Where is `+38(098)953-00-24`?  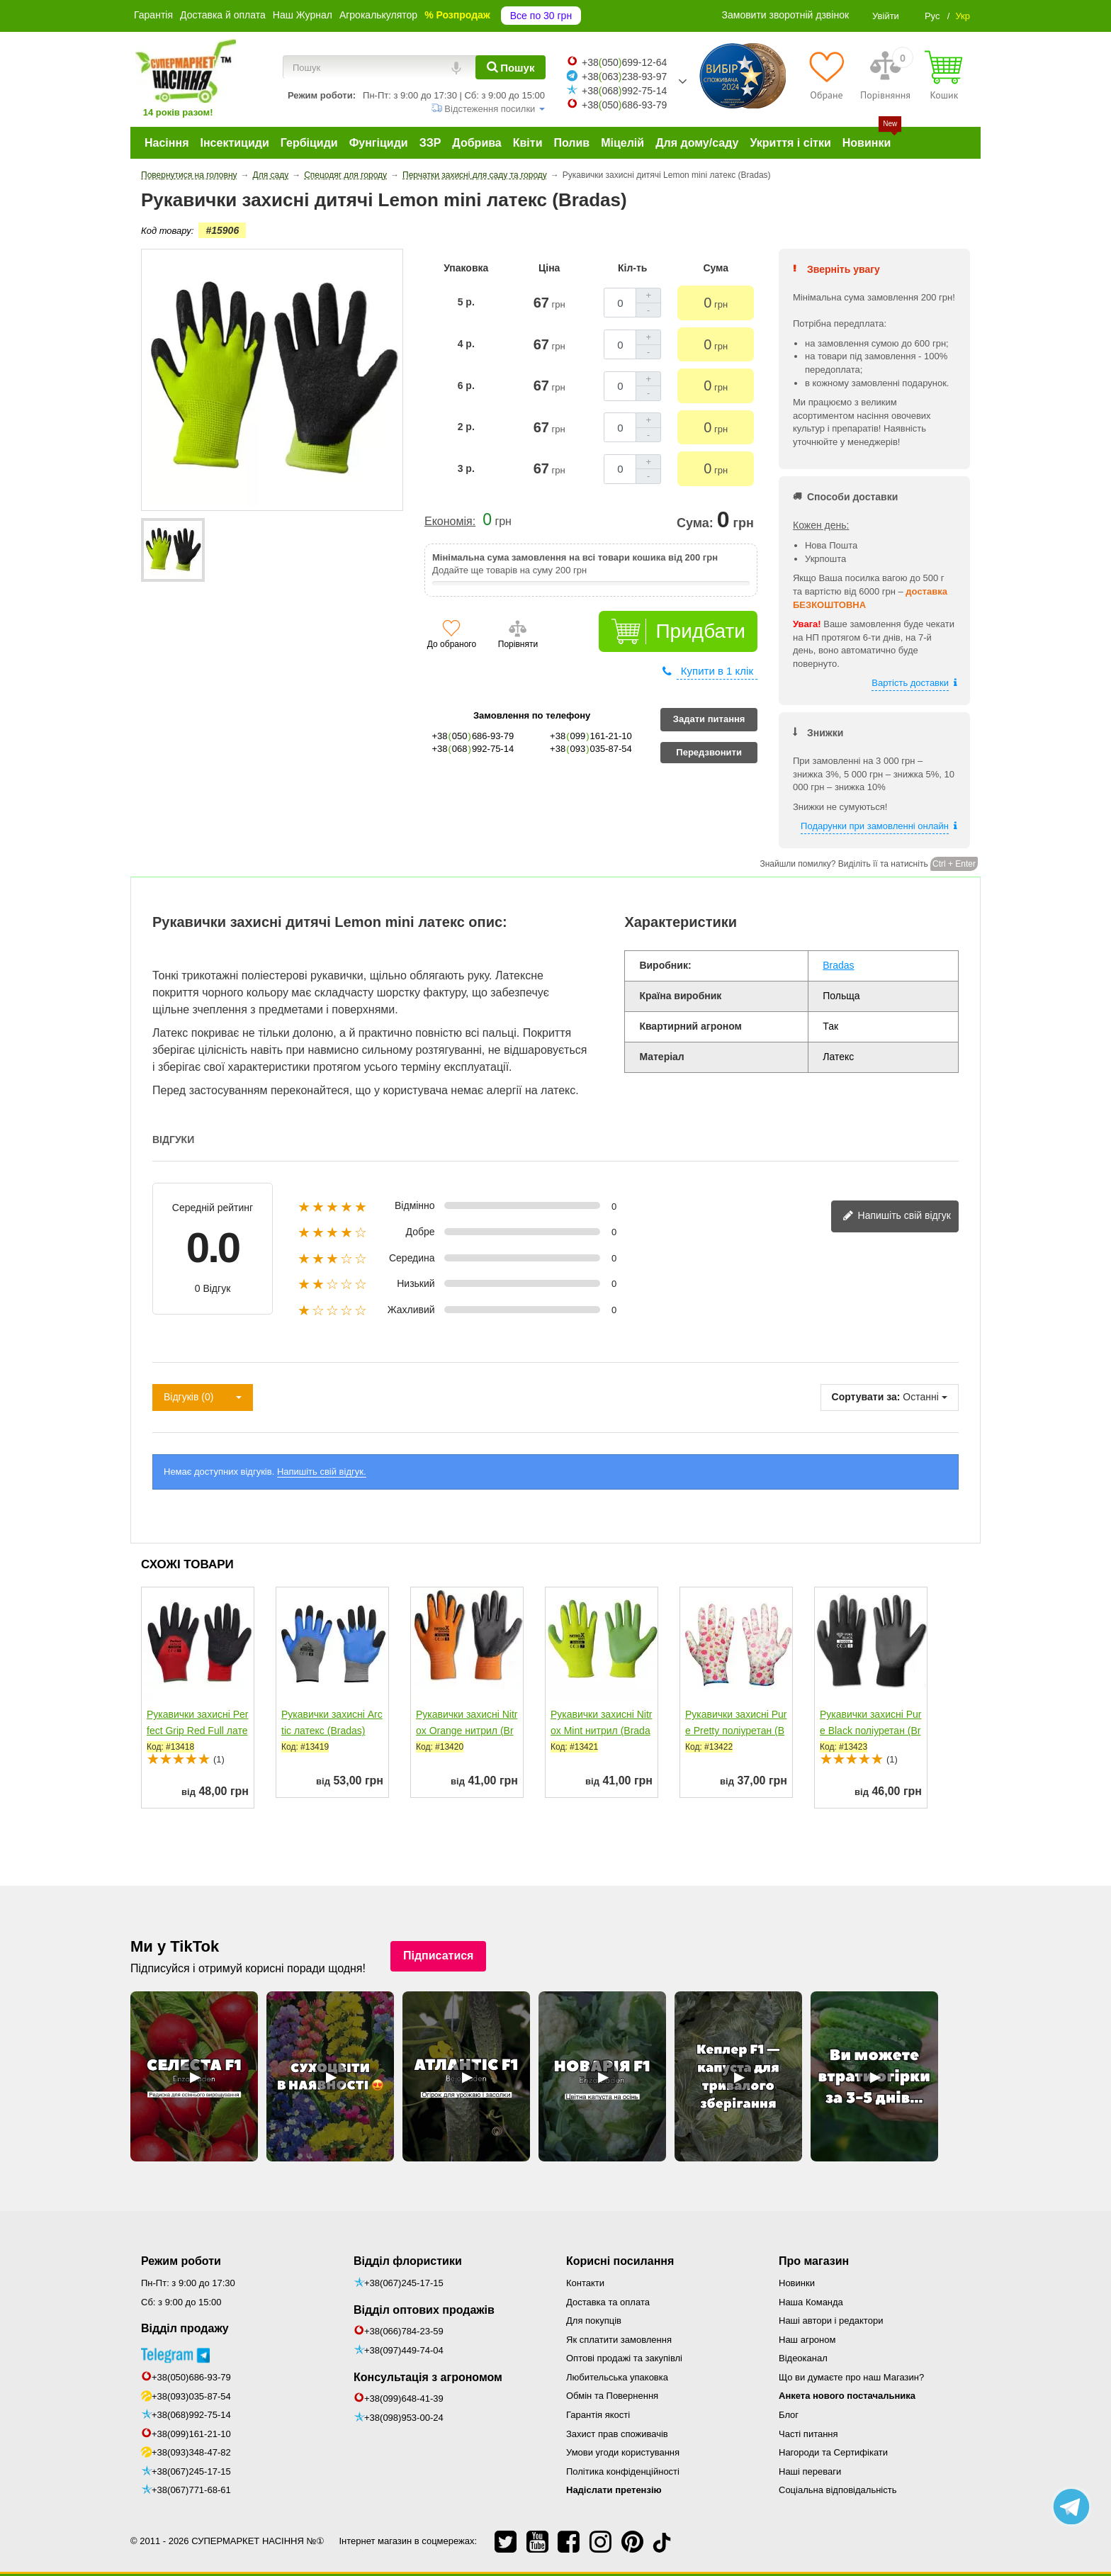
+38(098)953-00-24 is located at coordinates (404, 2417).